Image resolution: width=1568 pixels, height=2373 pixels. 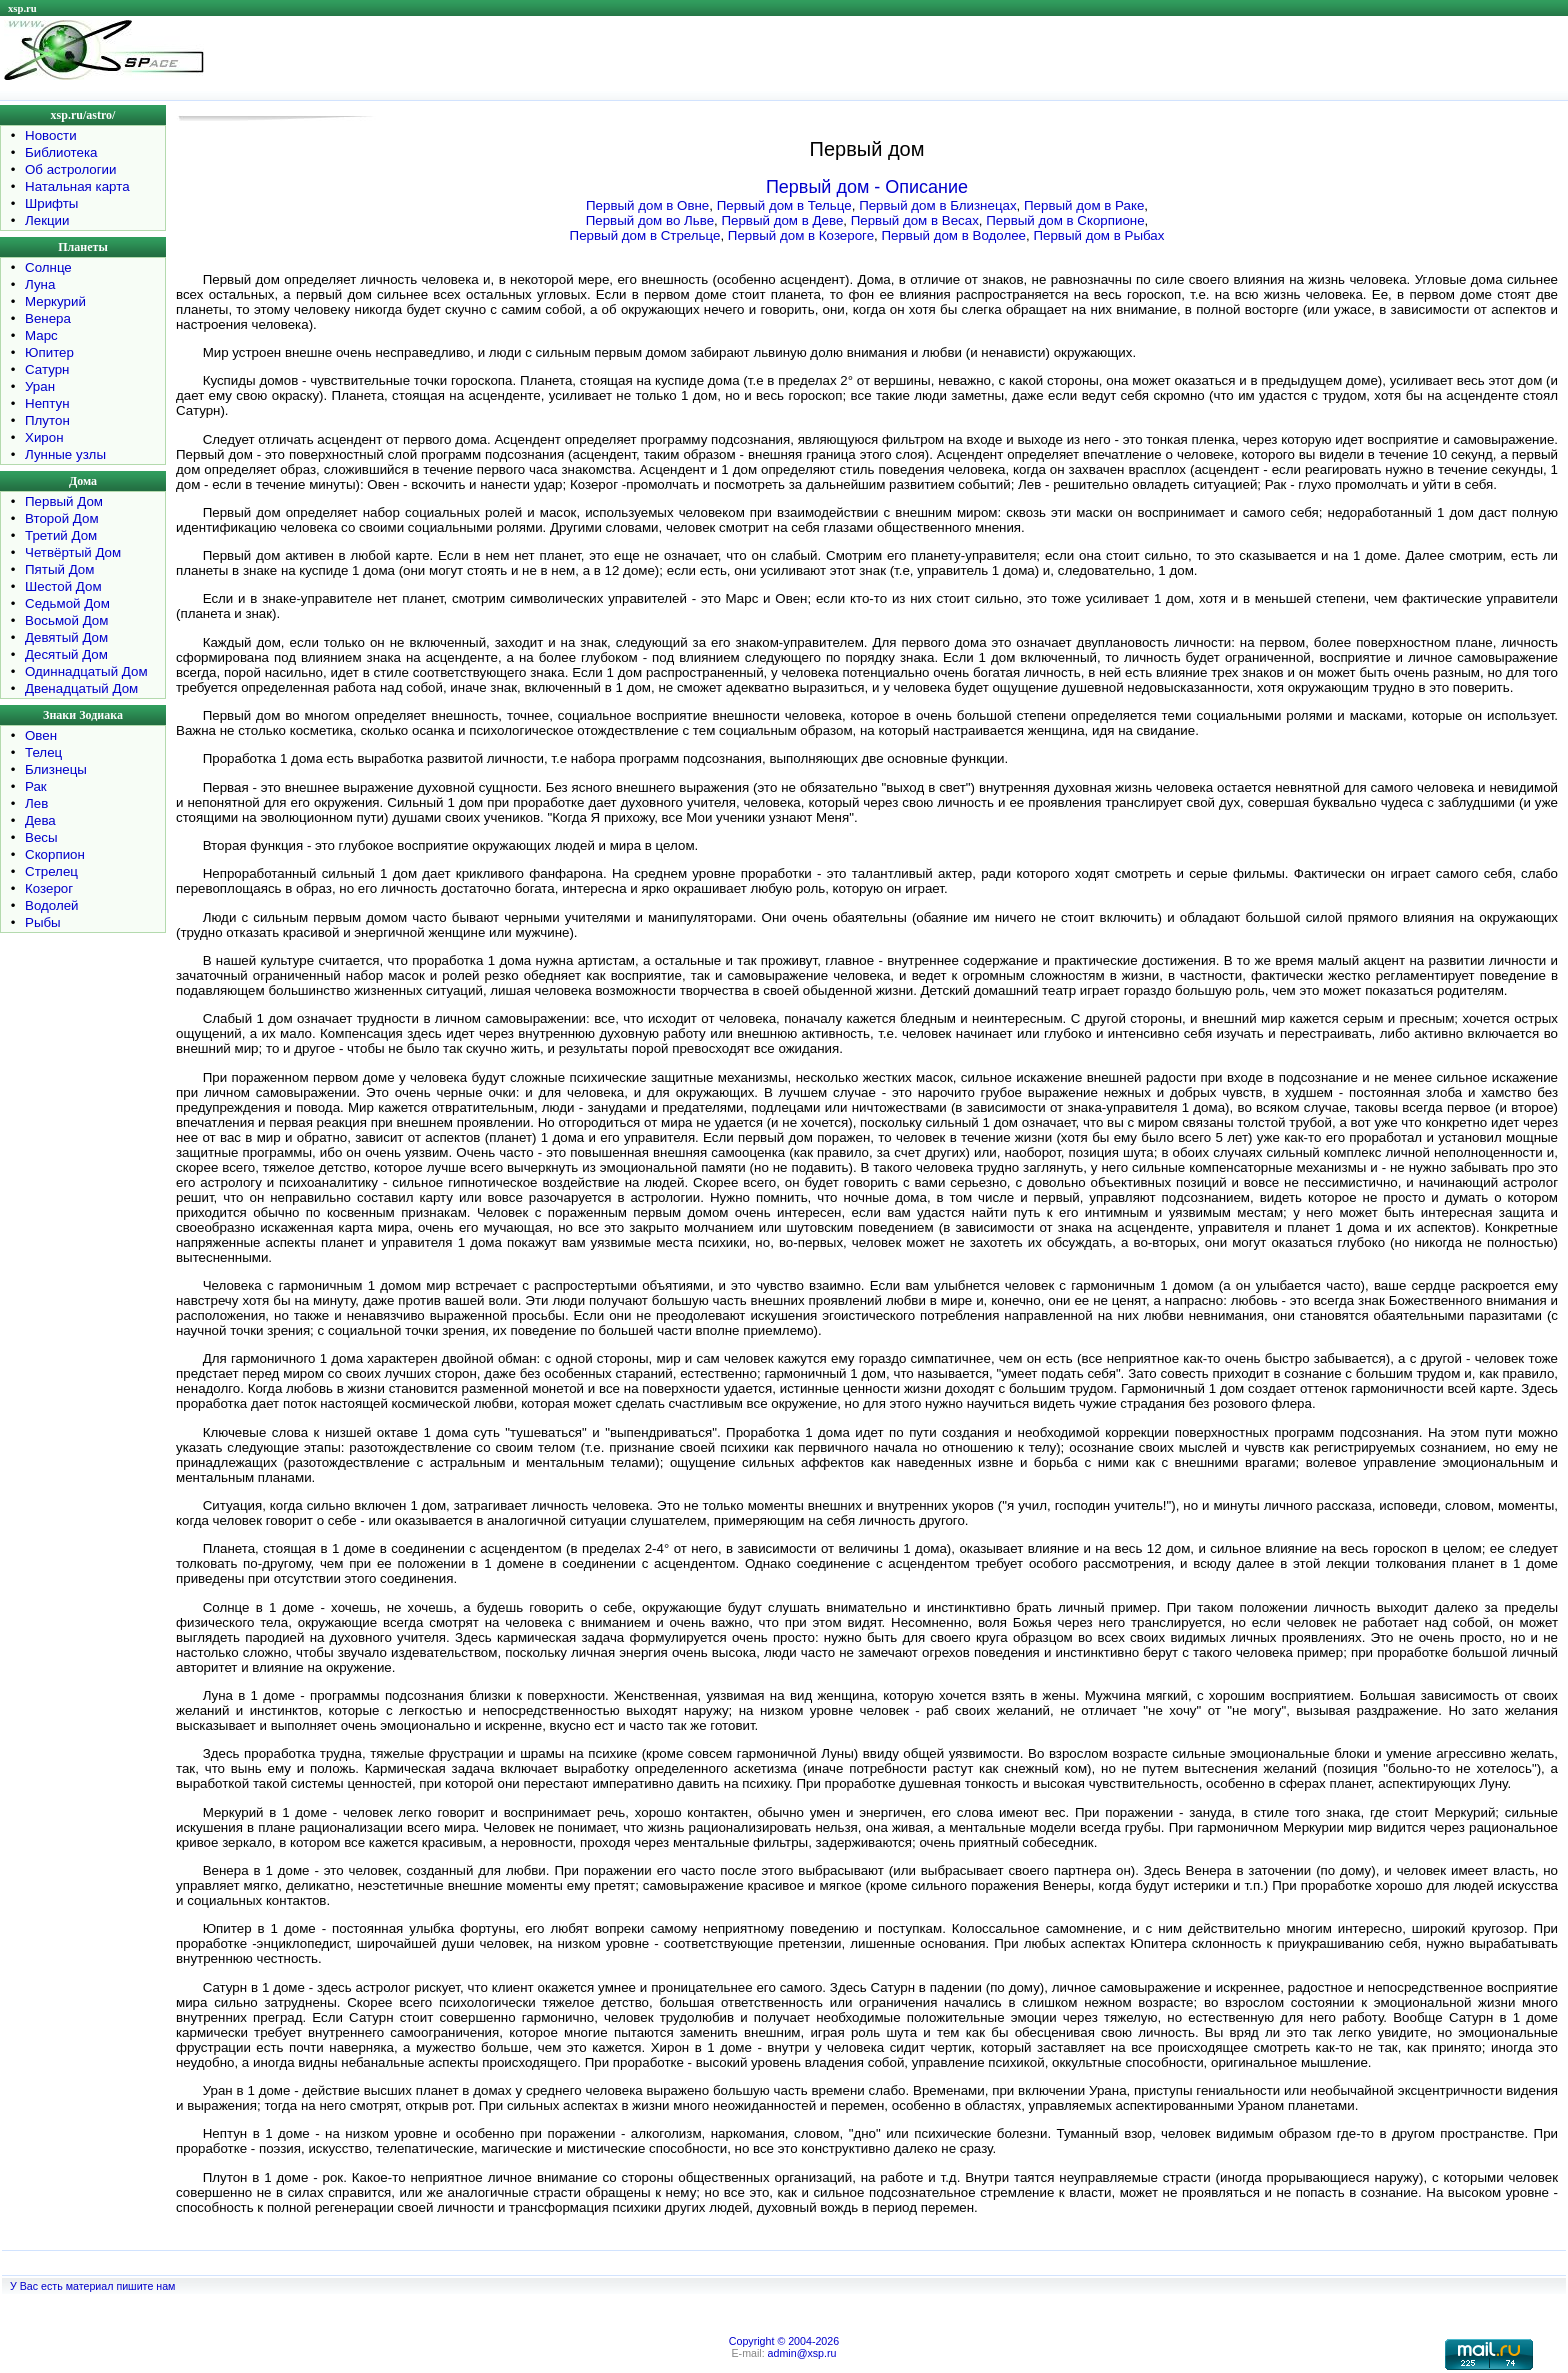 What do you see at coordinates (937, 205) in the screenshot?
I see `Первый дом в Близнецах` at bounding box center [937, 205].